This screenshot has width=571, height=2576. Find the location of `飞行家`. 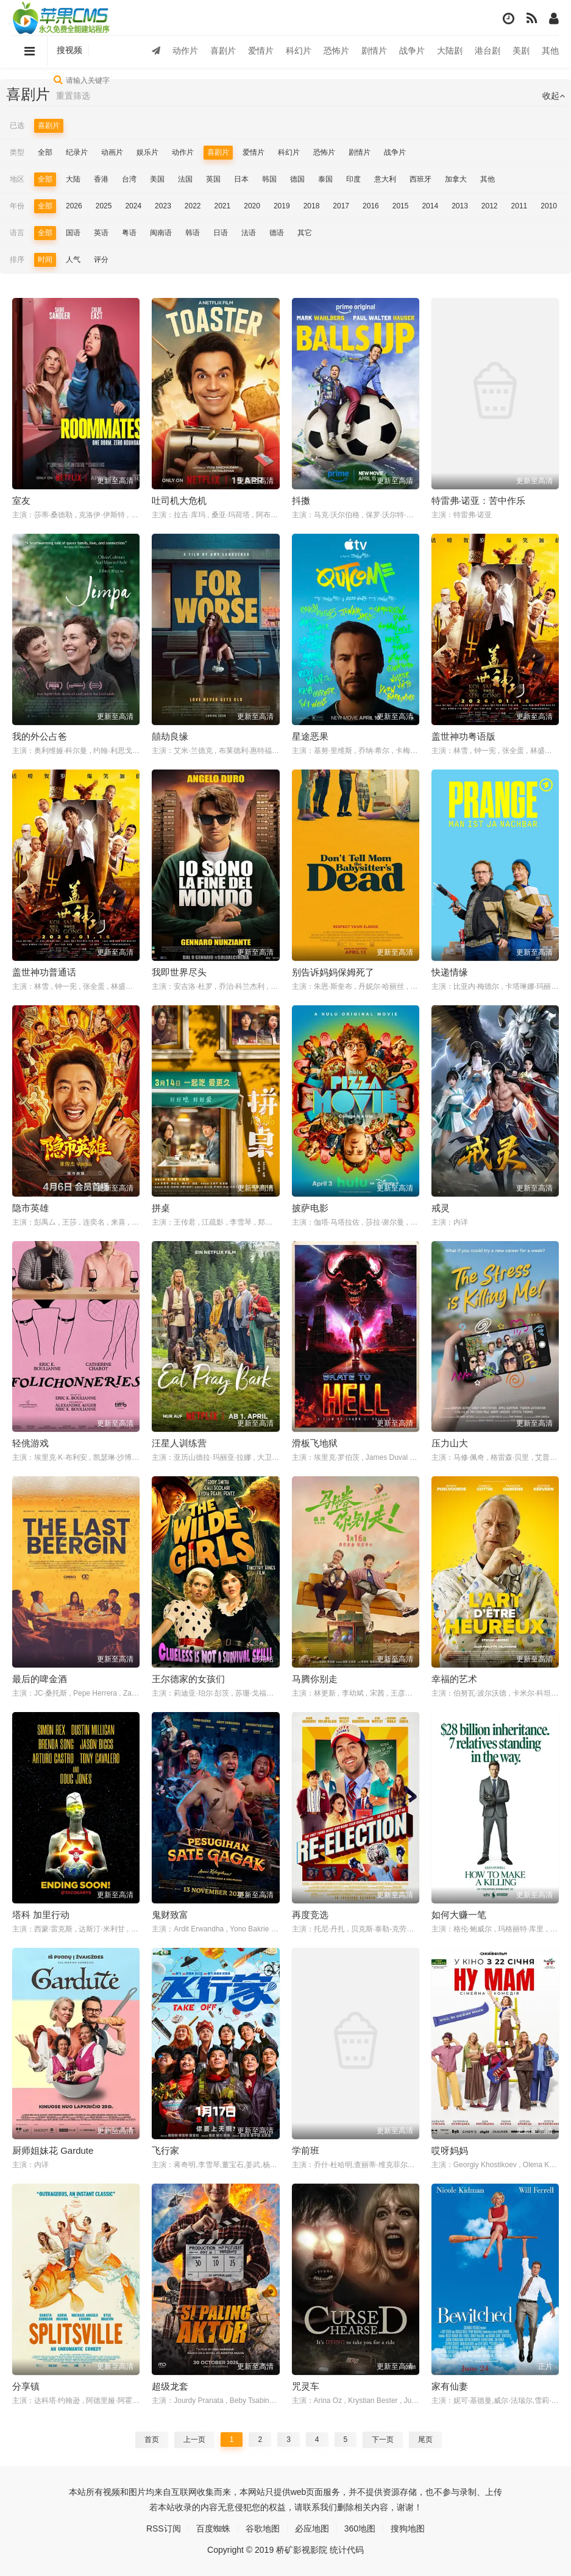

飞行家 is located at coordinates (165, 2150).